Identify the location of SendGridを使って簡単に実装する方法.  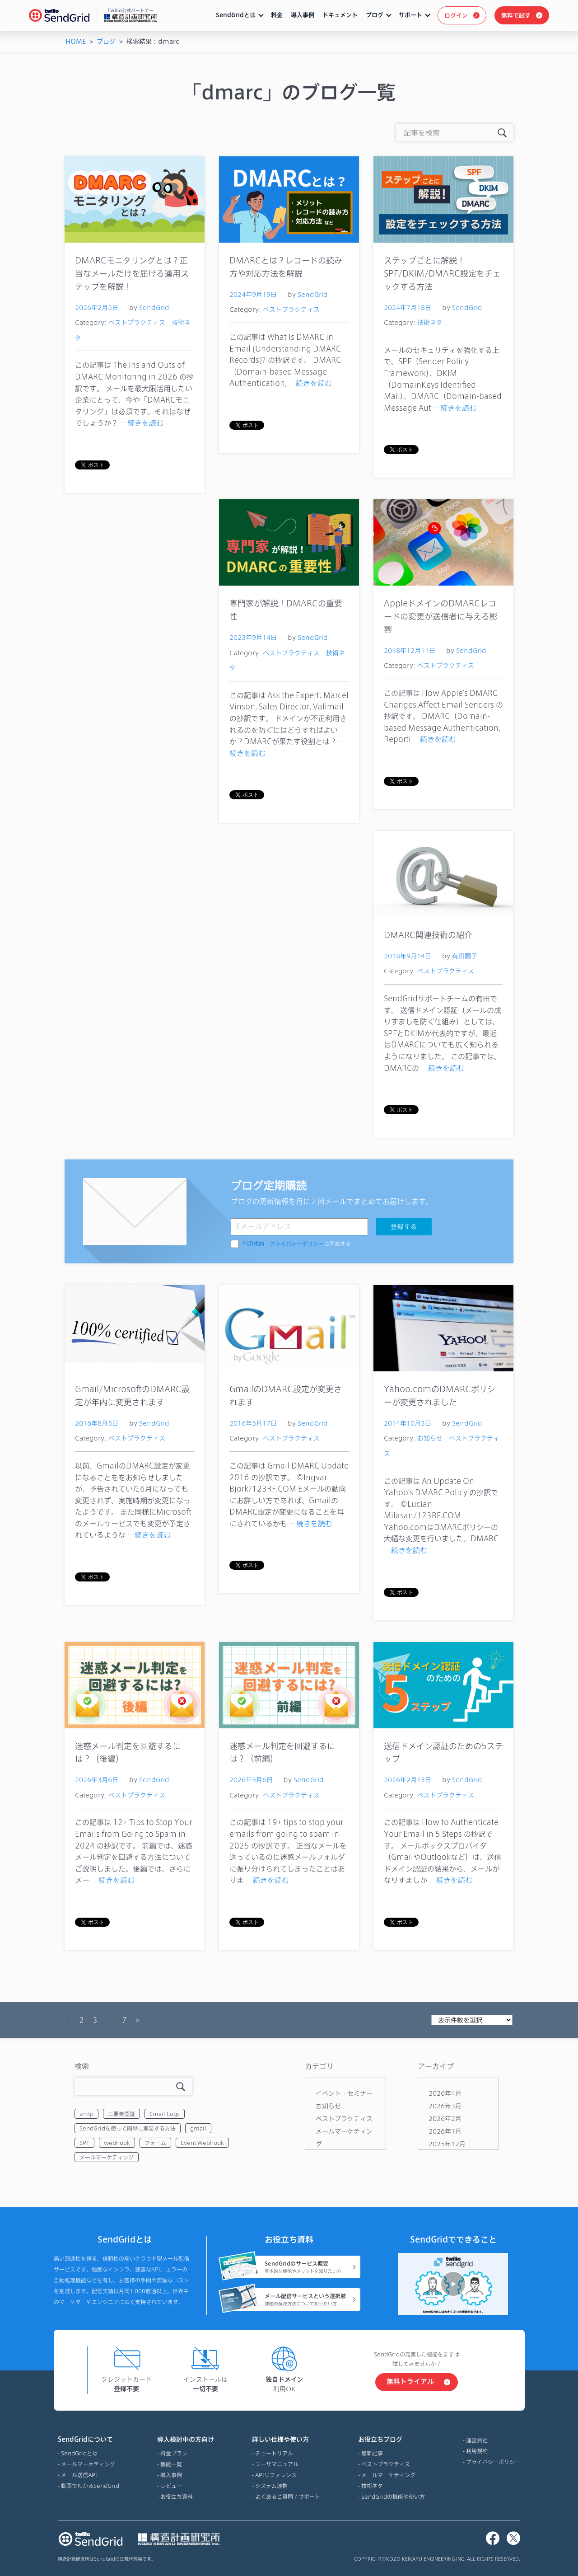
(127, 2128).